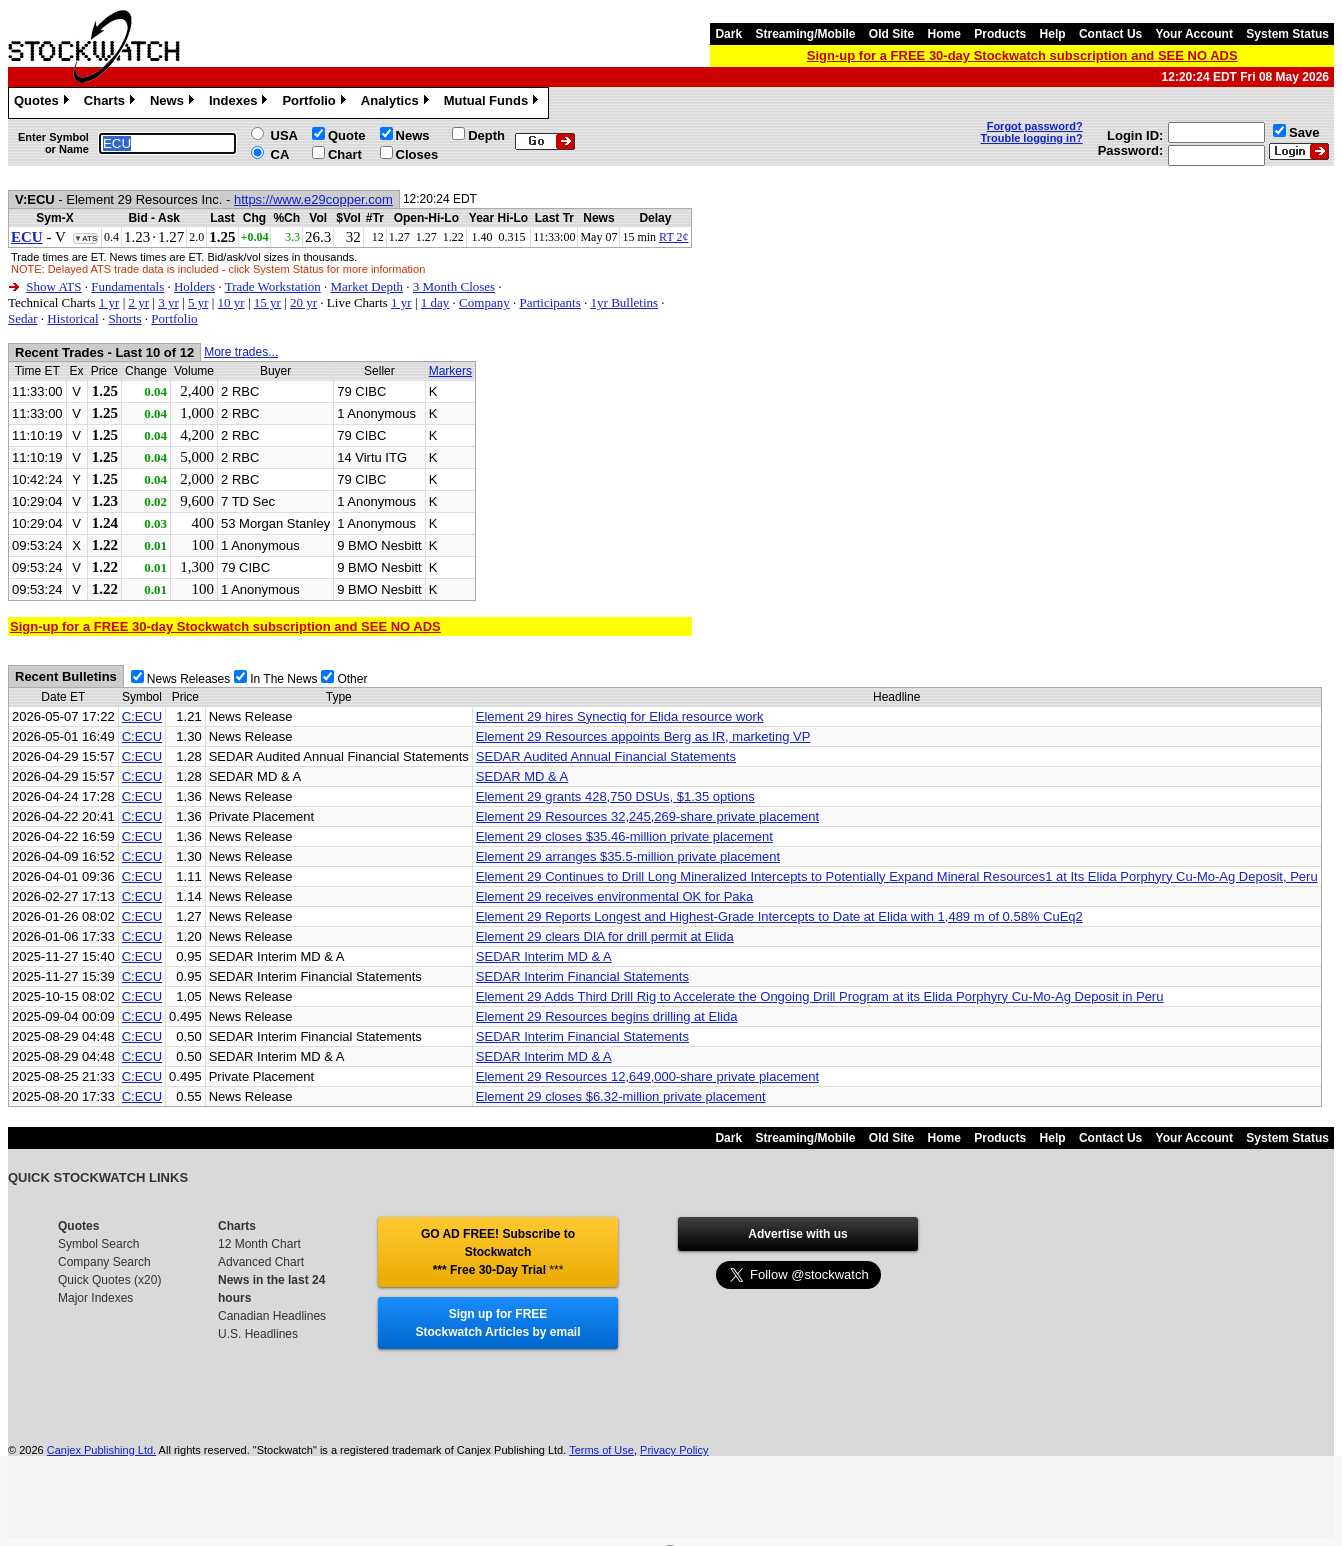  What do you see at coordinates (168, 302) in the screenshot?
I see `3 yr` at bounding box center [168, 302].